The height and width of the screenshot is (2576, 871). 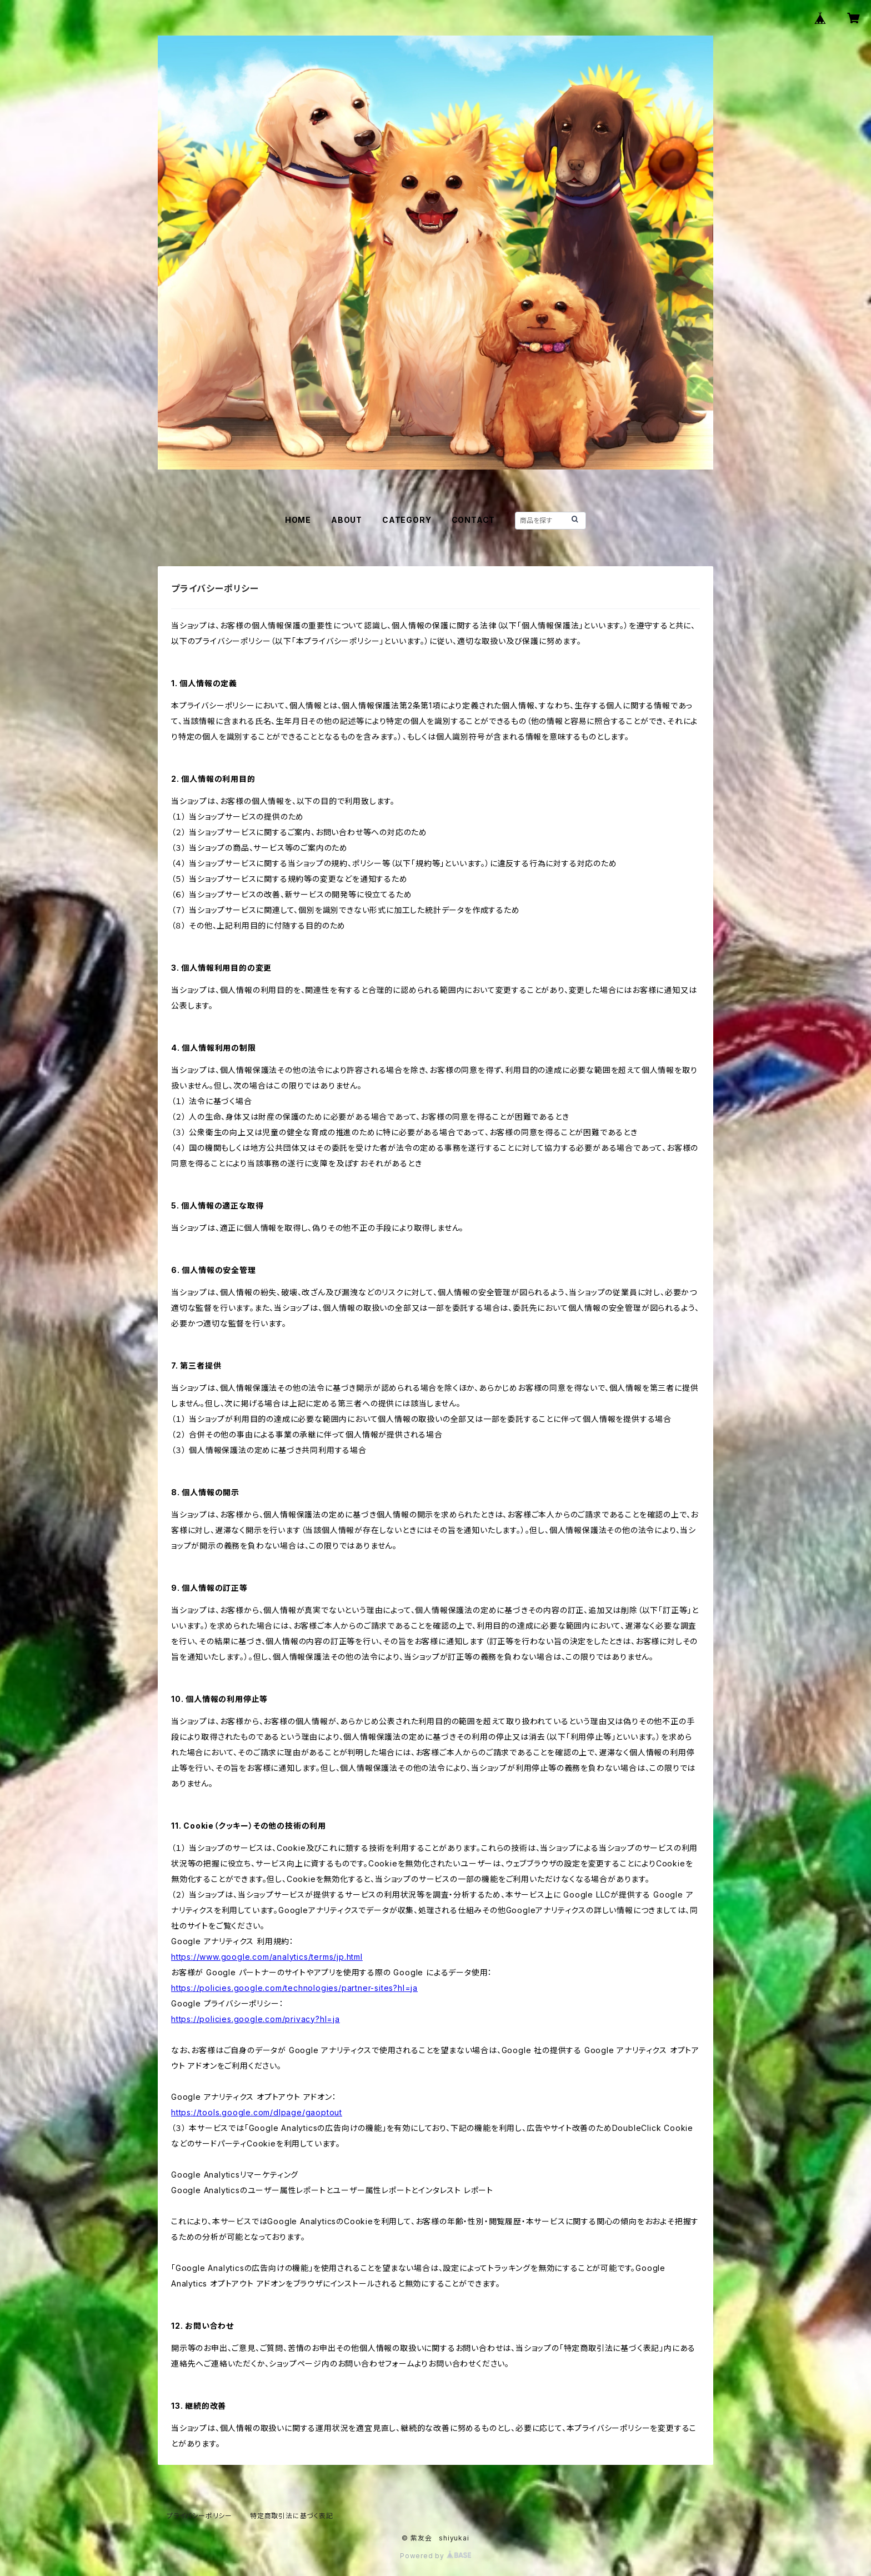 What do you see at coordinates (255, 2019) in the screenshot?
I see `https://policies.google.com/privacy?hl=ja` at bounding box center [255, 2019].